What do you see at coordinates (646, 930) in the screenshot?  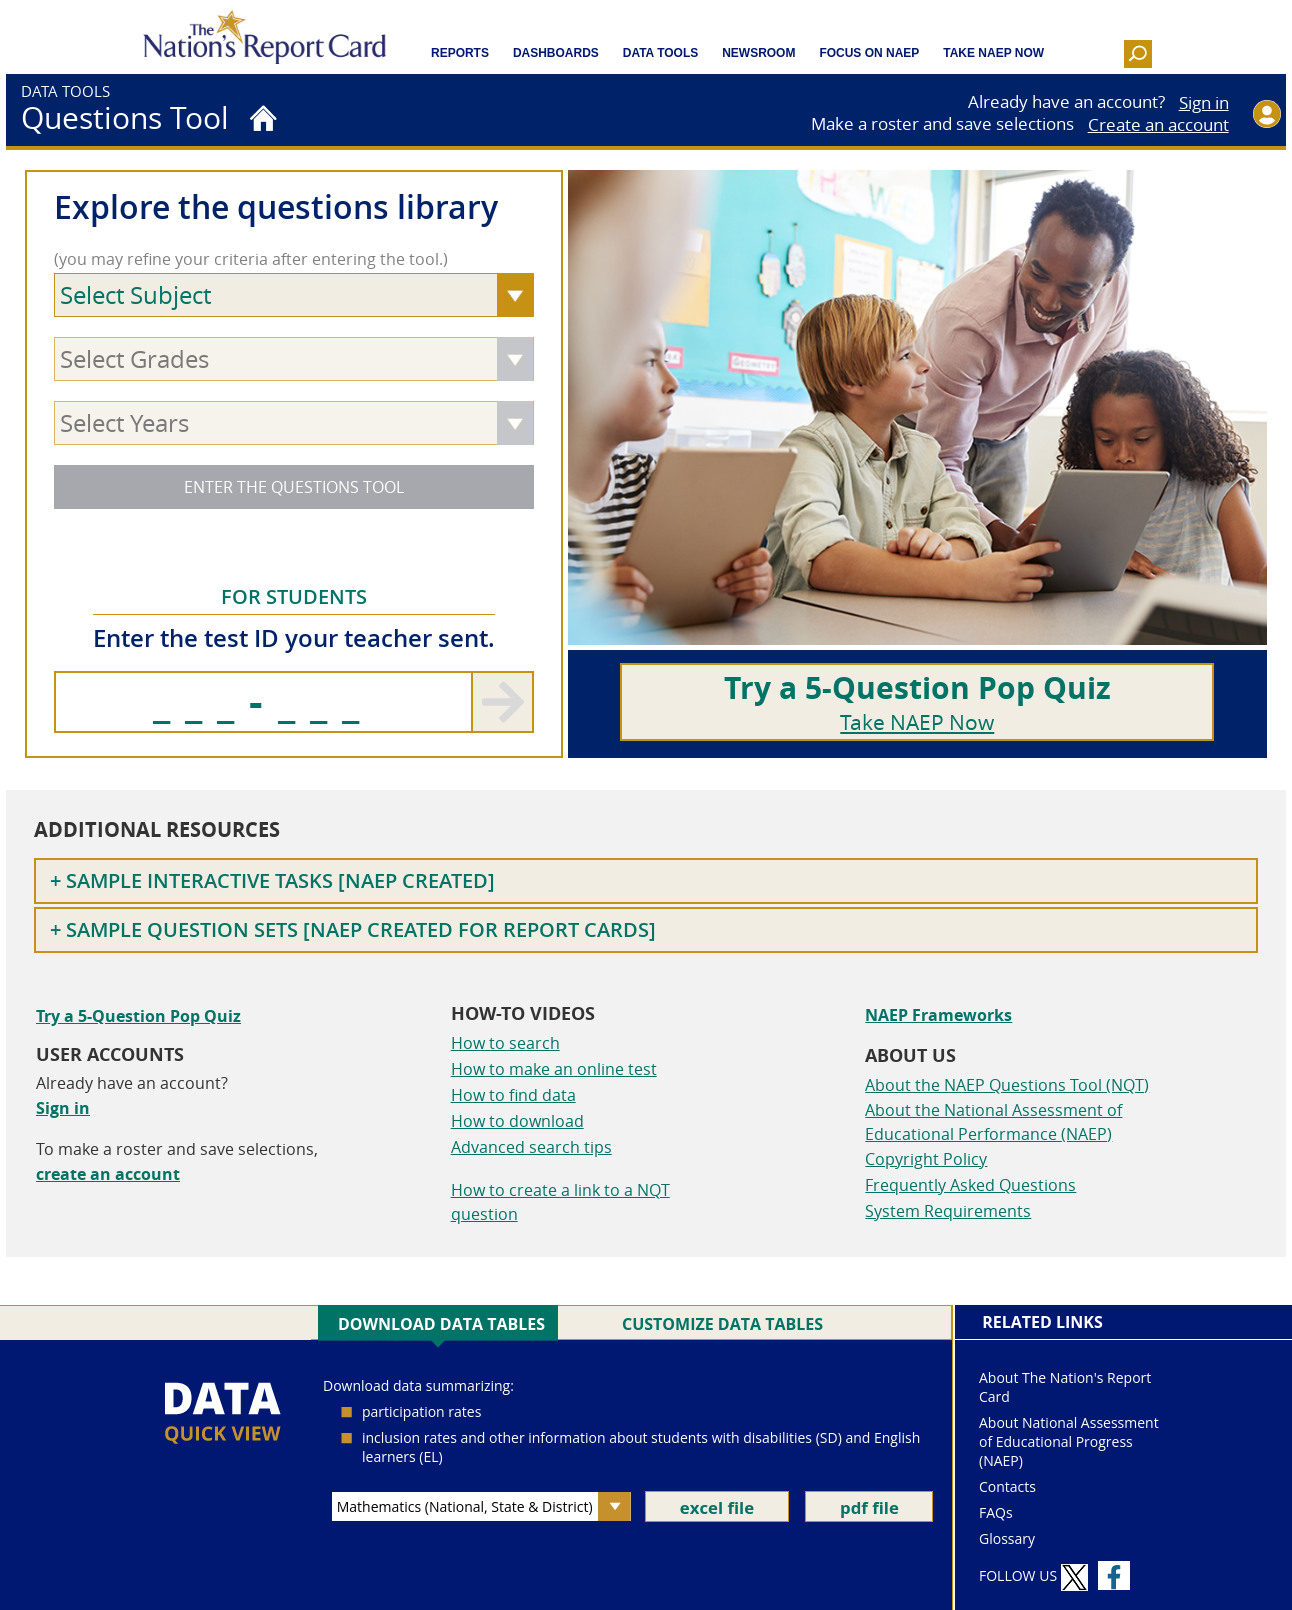 I see `[Toggle Sample Question Sets [NAEP created for Report Cards] nqt-footer--options]` at bounding box center [646, 930].